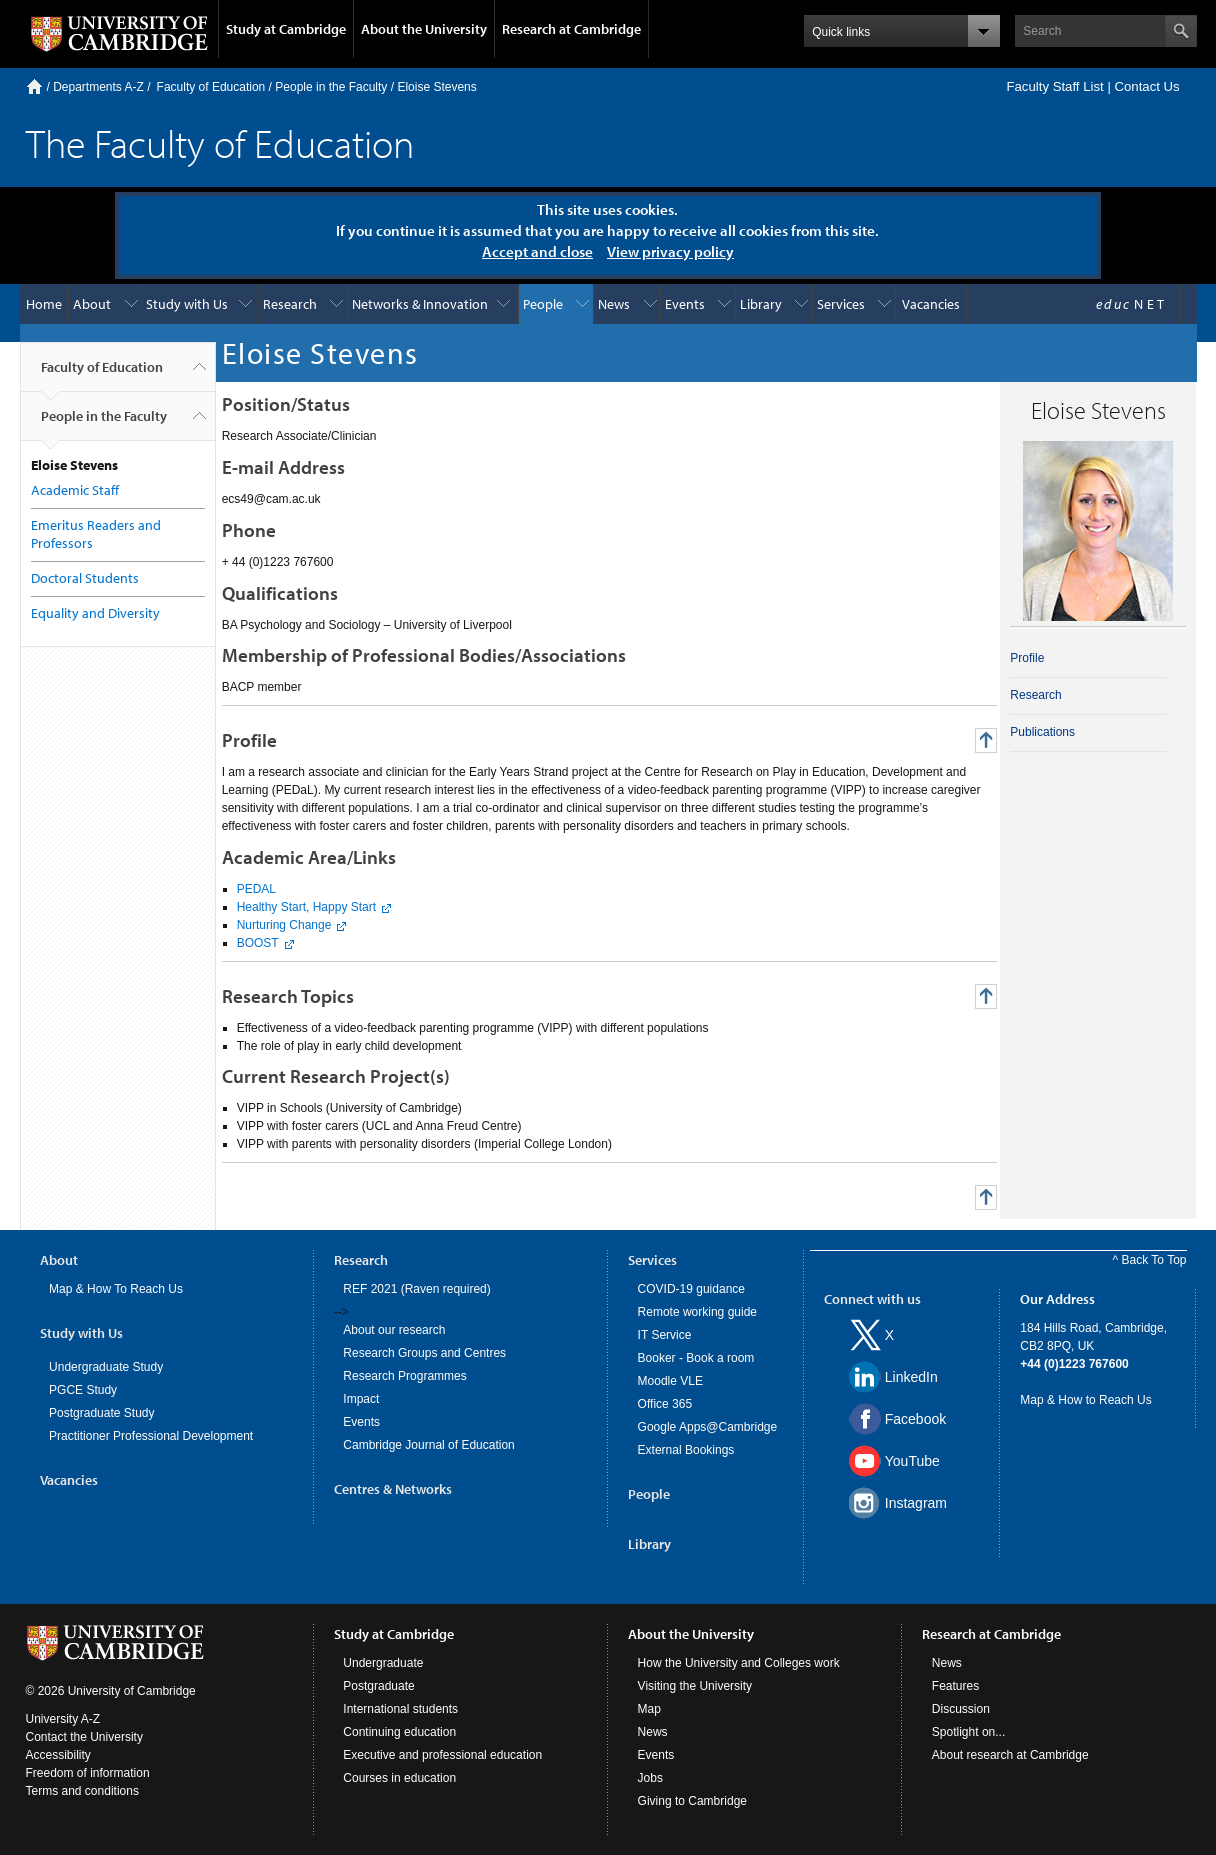  Describe the element at coordinates (665, 1404) in the screenshot. I see `Office 365` at that location.